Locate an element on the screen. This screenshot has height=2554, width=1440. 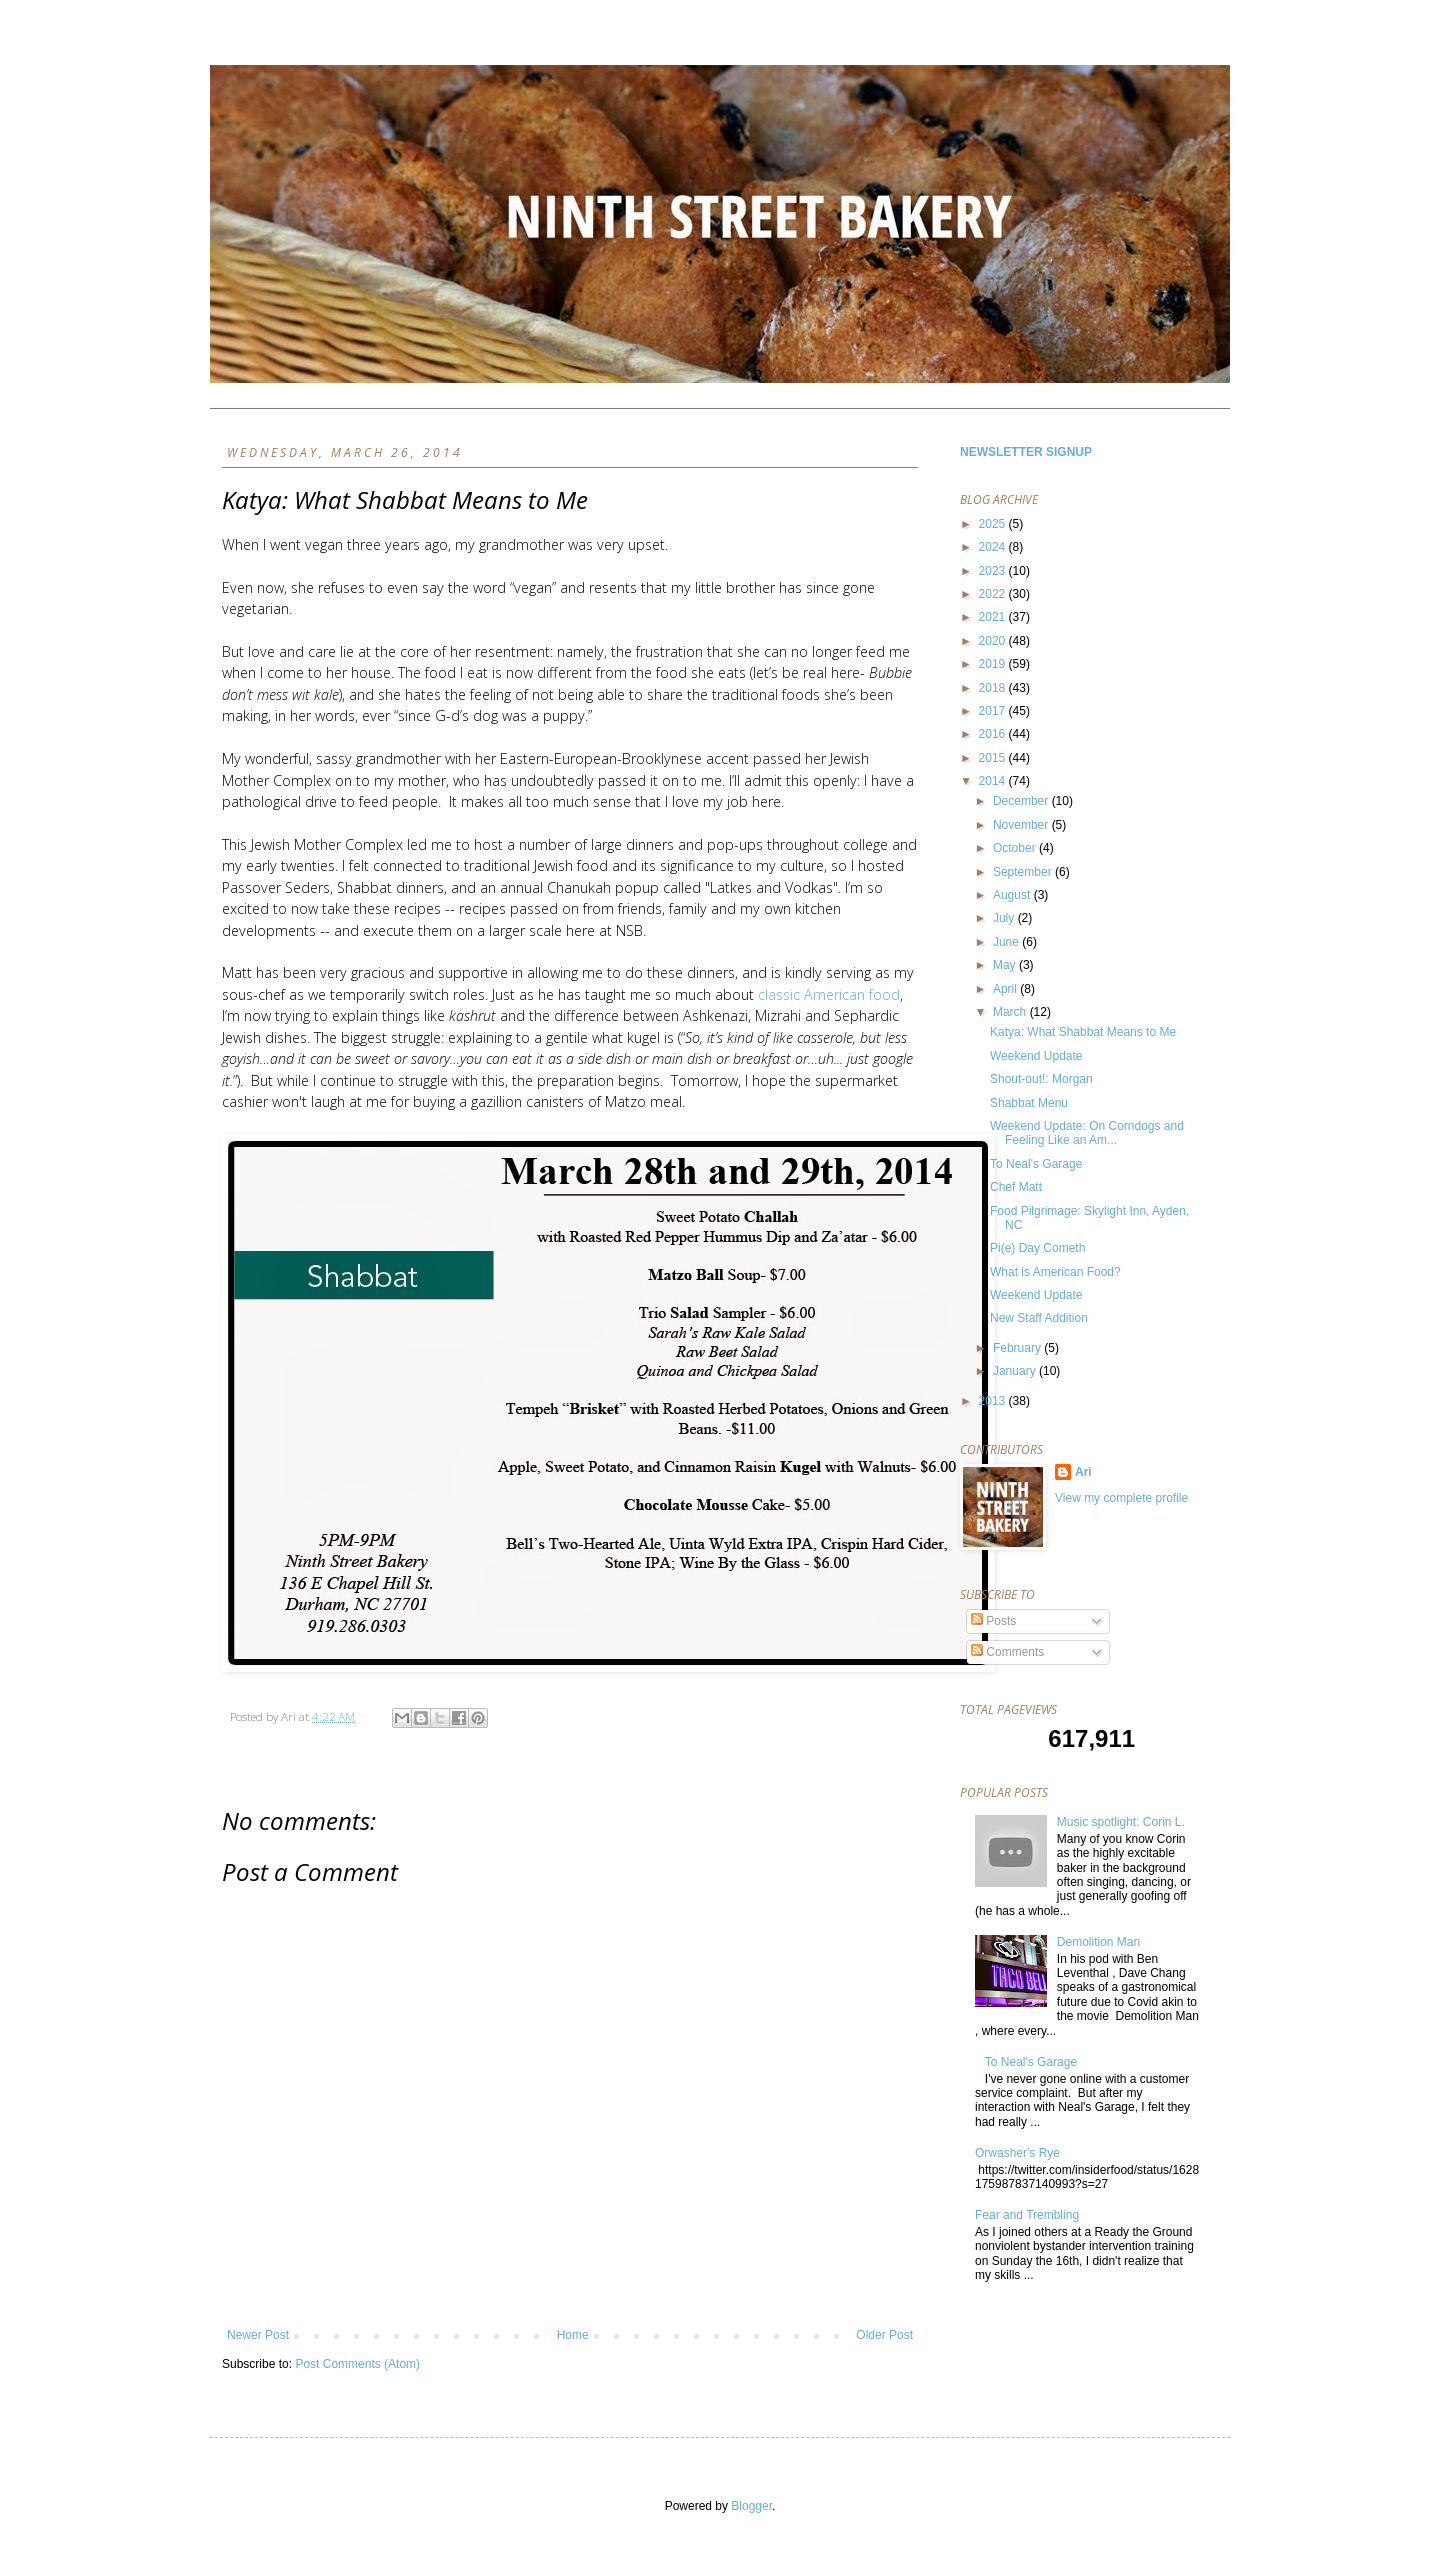
To Neal's Garage is located at coordinates (1036, 1164).